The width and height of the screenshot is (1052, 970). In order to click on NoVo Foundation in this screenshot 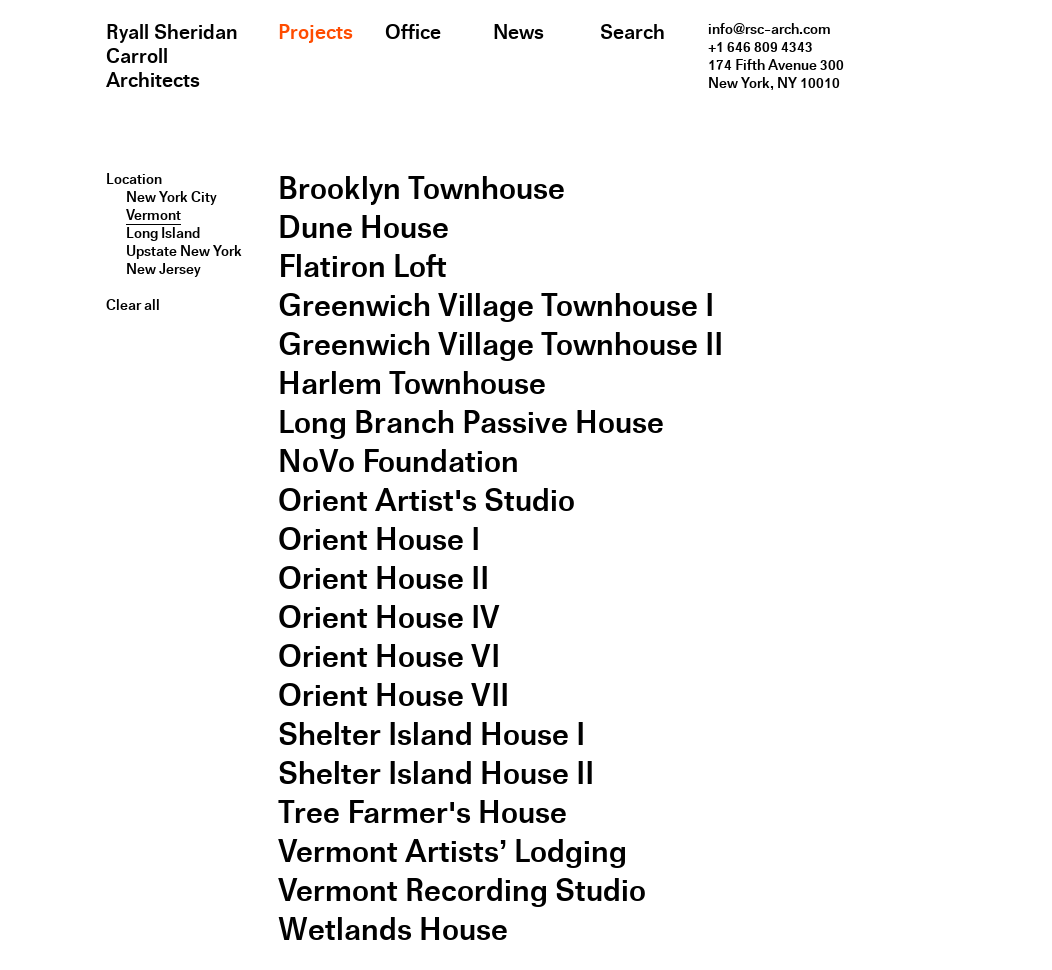, I will do `click(398, 461)`.